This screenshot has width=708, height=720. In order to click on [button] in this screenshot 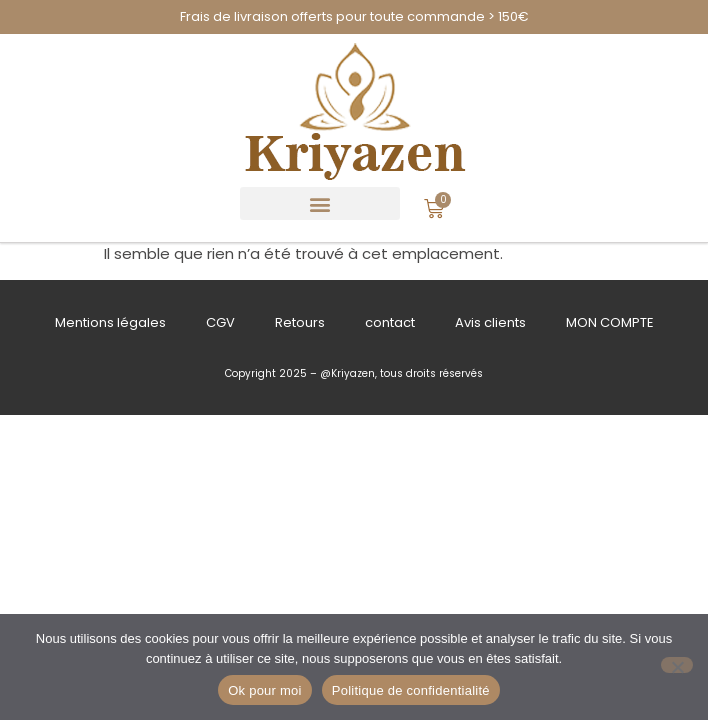, I will do `click(320, 203)`.